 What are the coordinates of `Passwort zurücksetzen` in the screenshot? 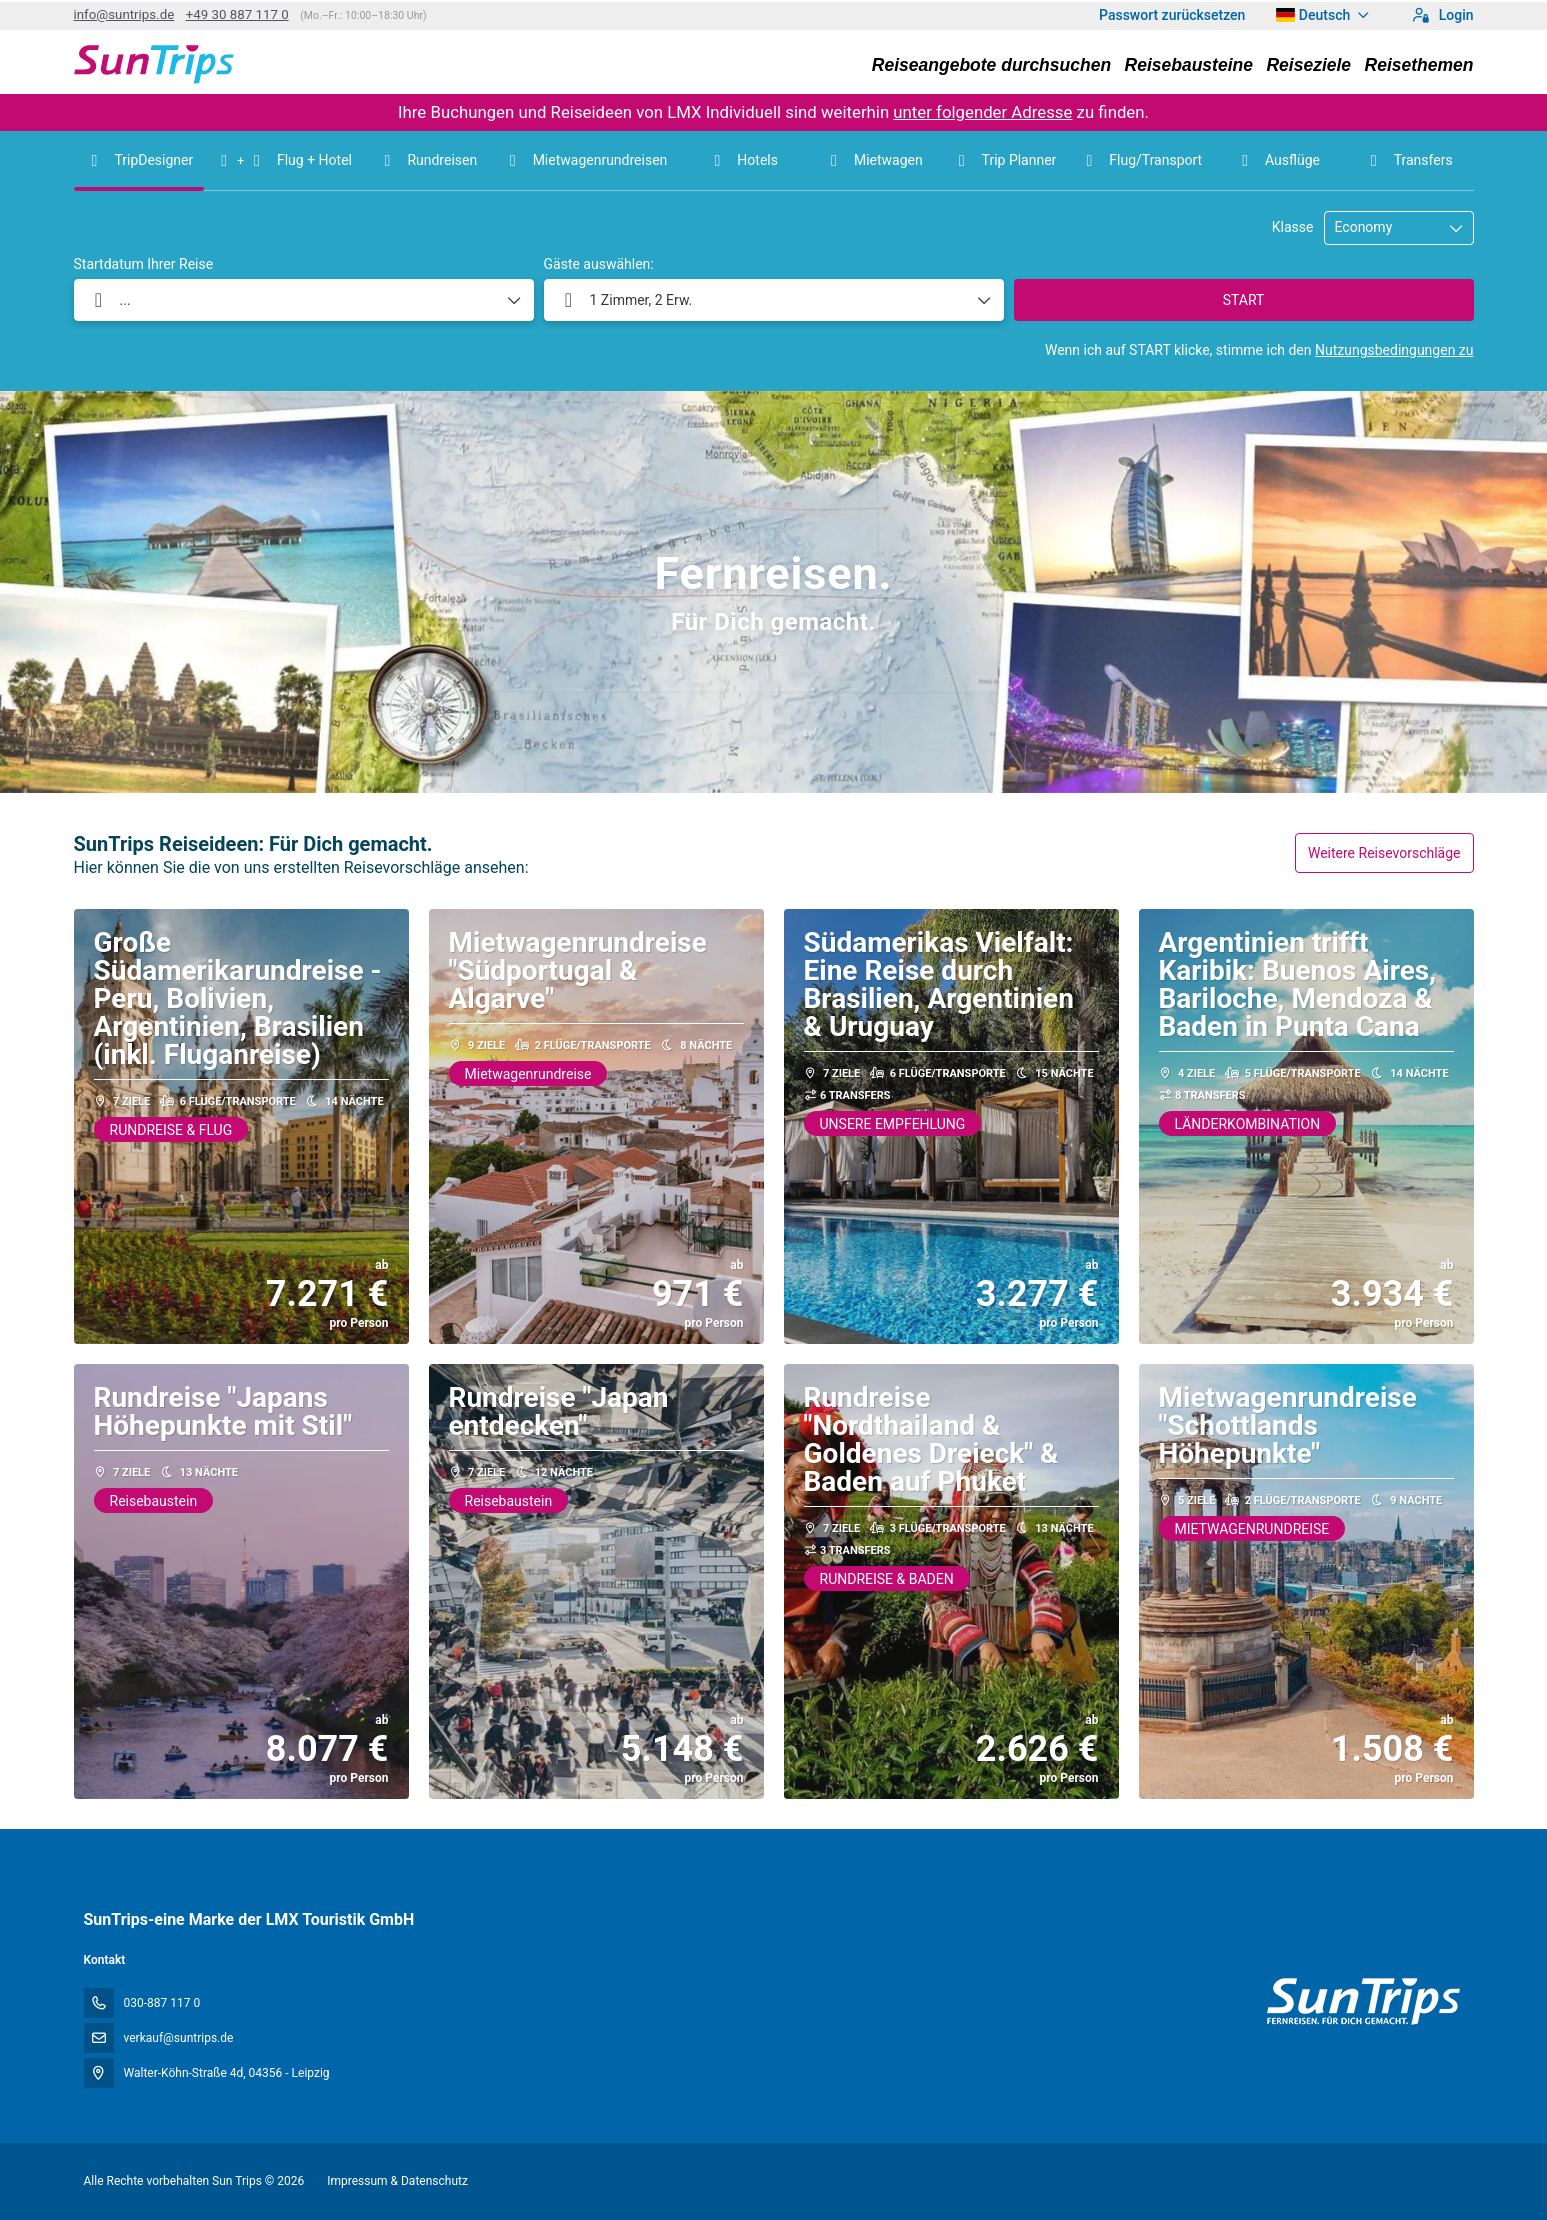 It's located at (1172, 15).